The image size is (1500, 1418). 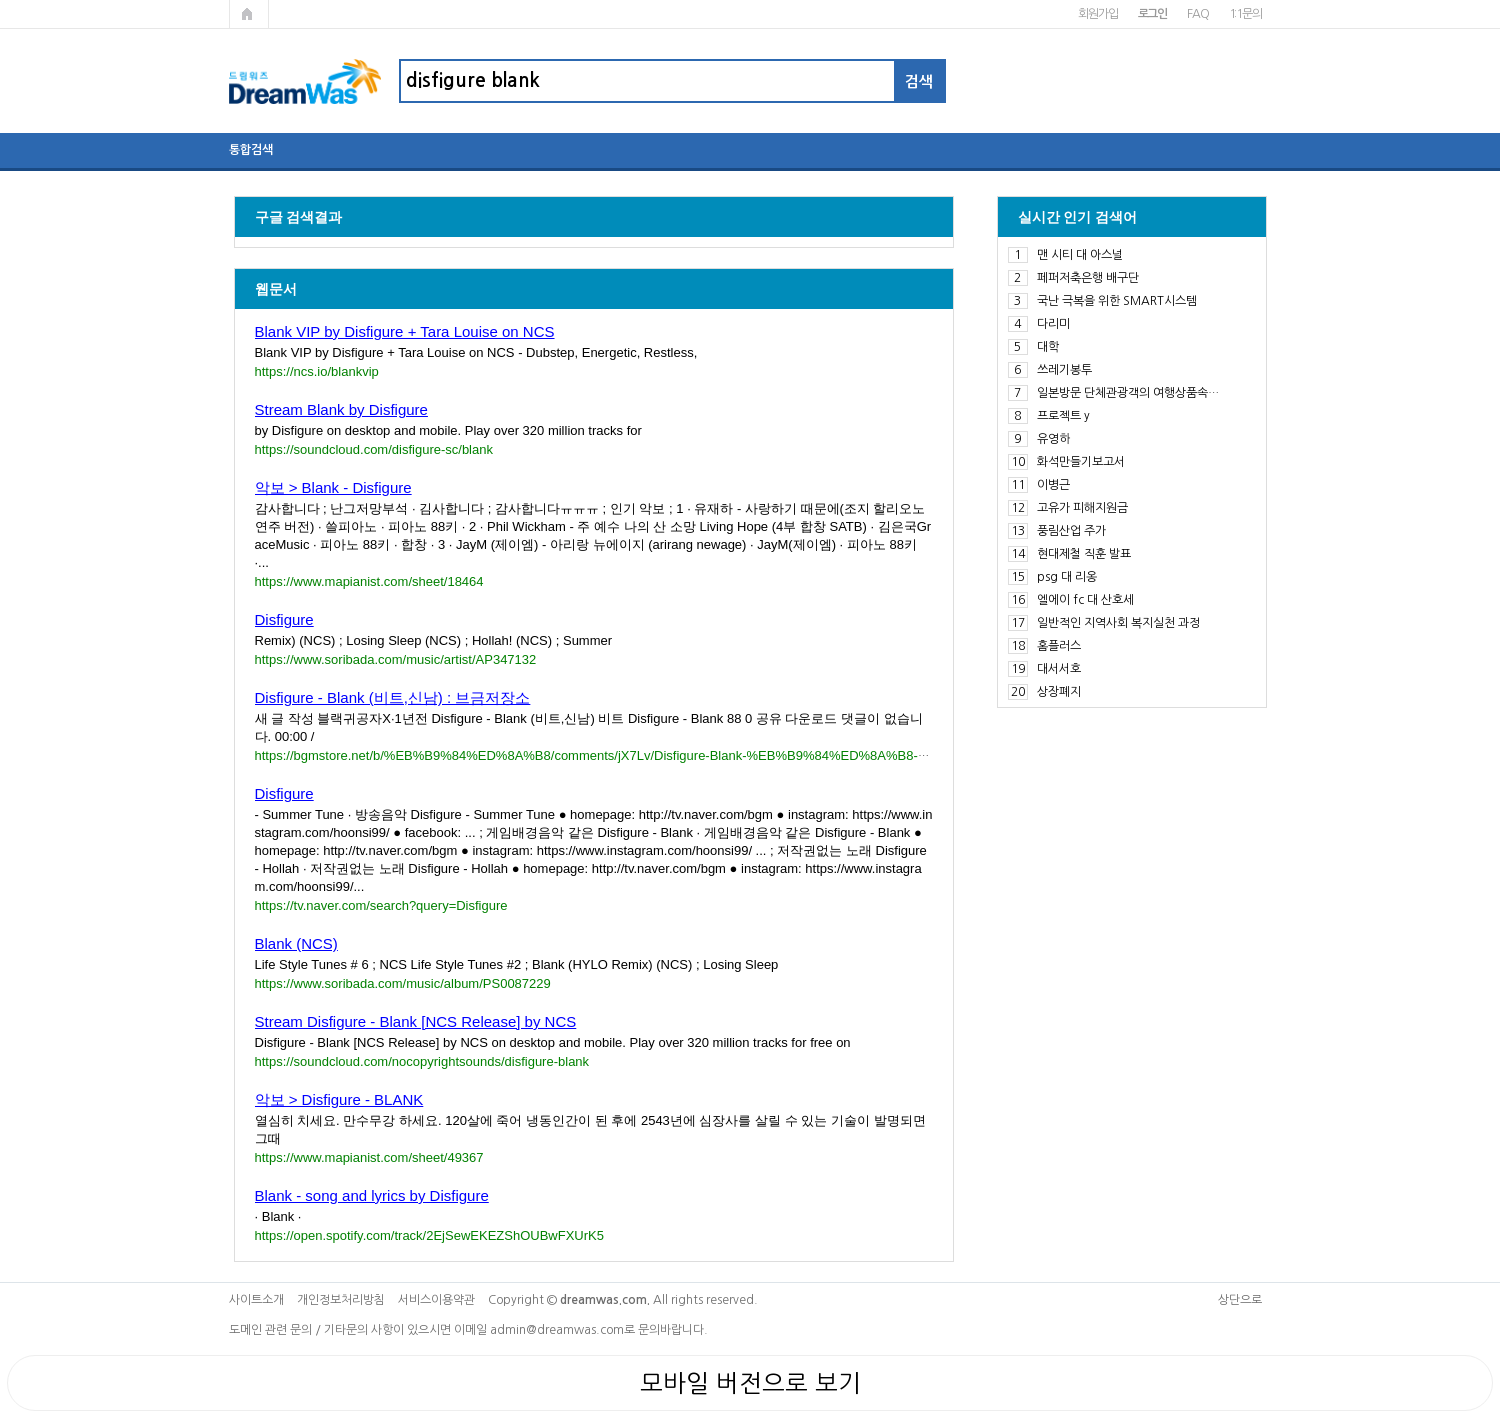 I want to click on Blank - song and lyrics by Disfigure, so click(x=372, y=1195).